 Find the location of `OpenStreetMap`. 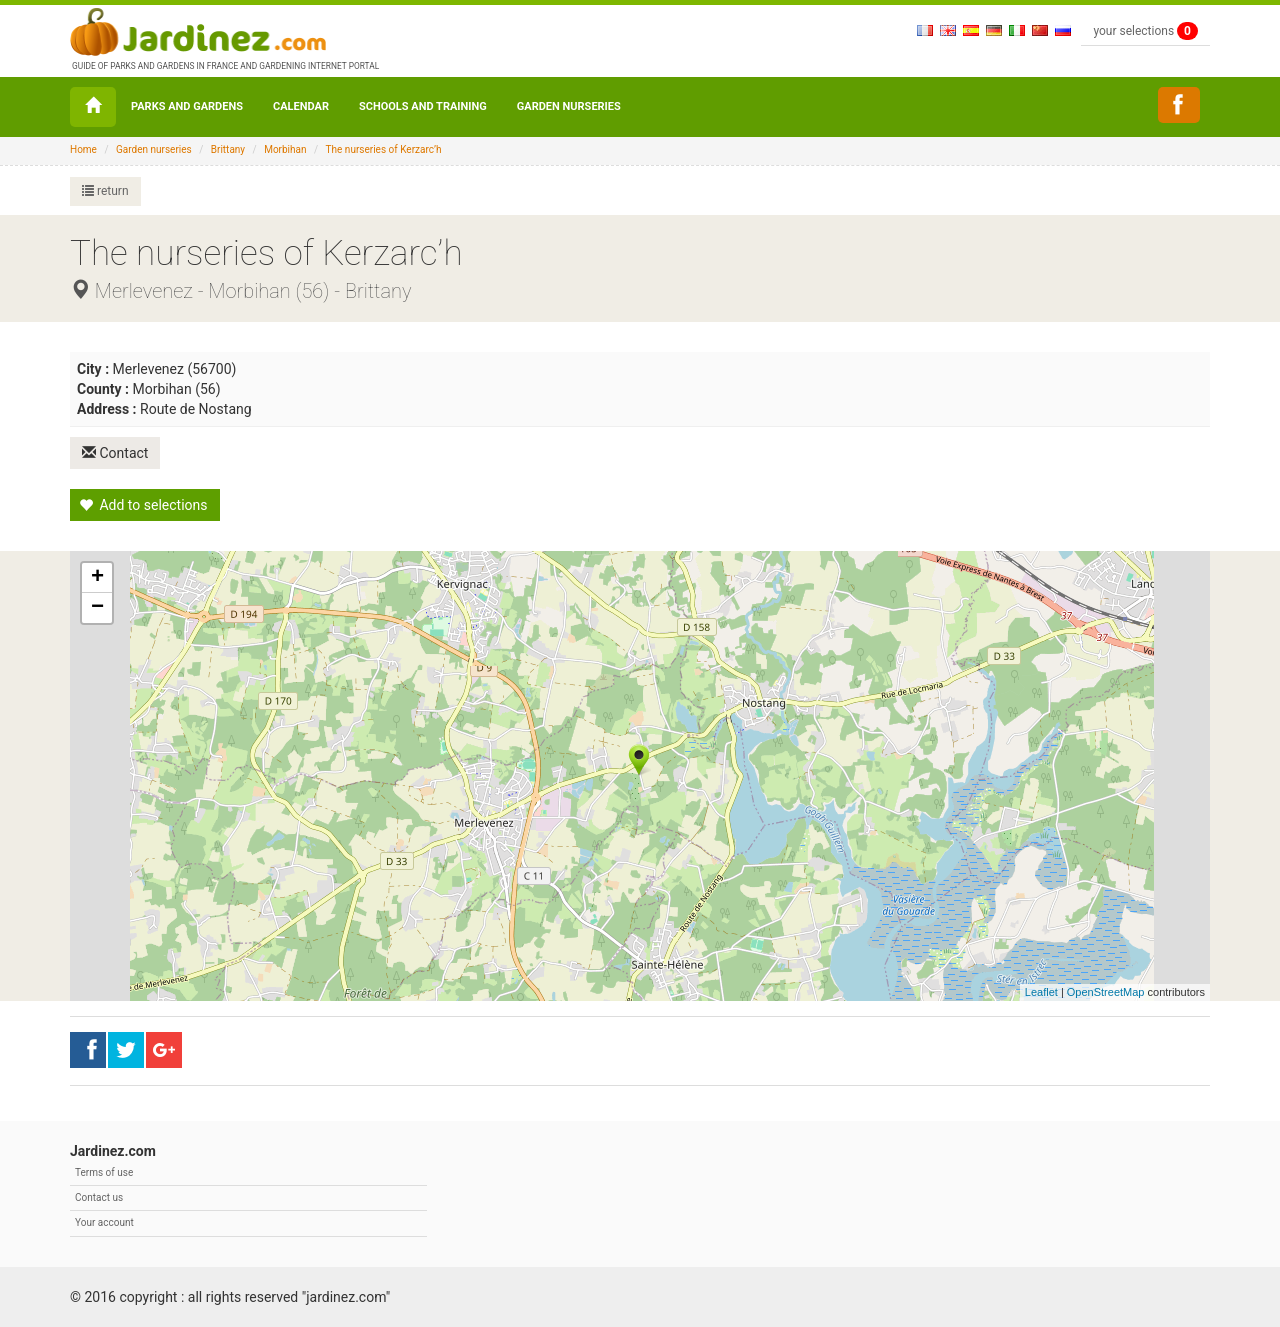

OpenStreetMap is located at coordinates (1106, 992).